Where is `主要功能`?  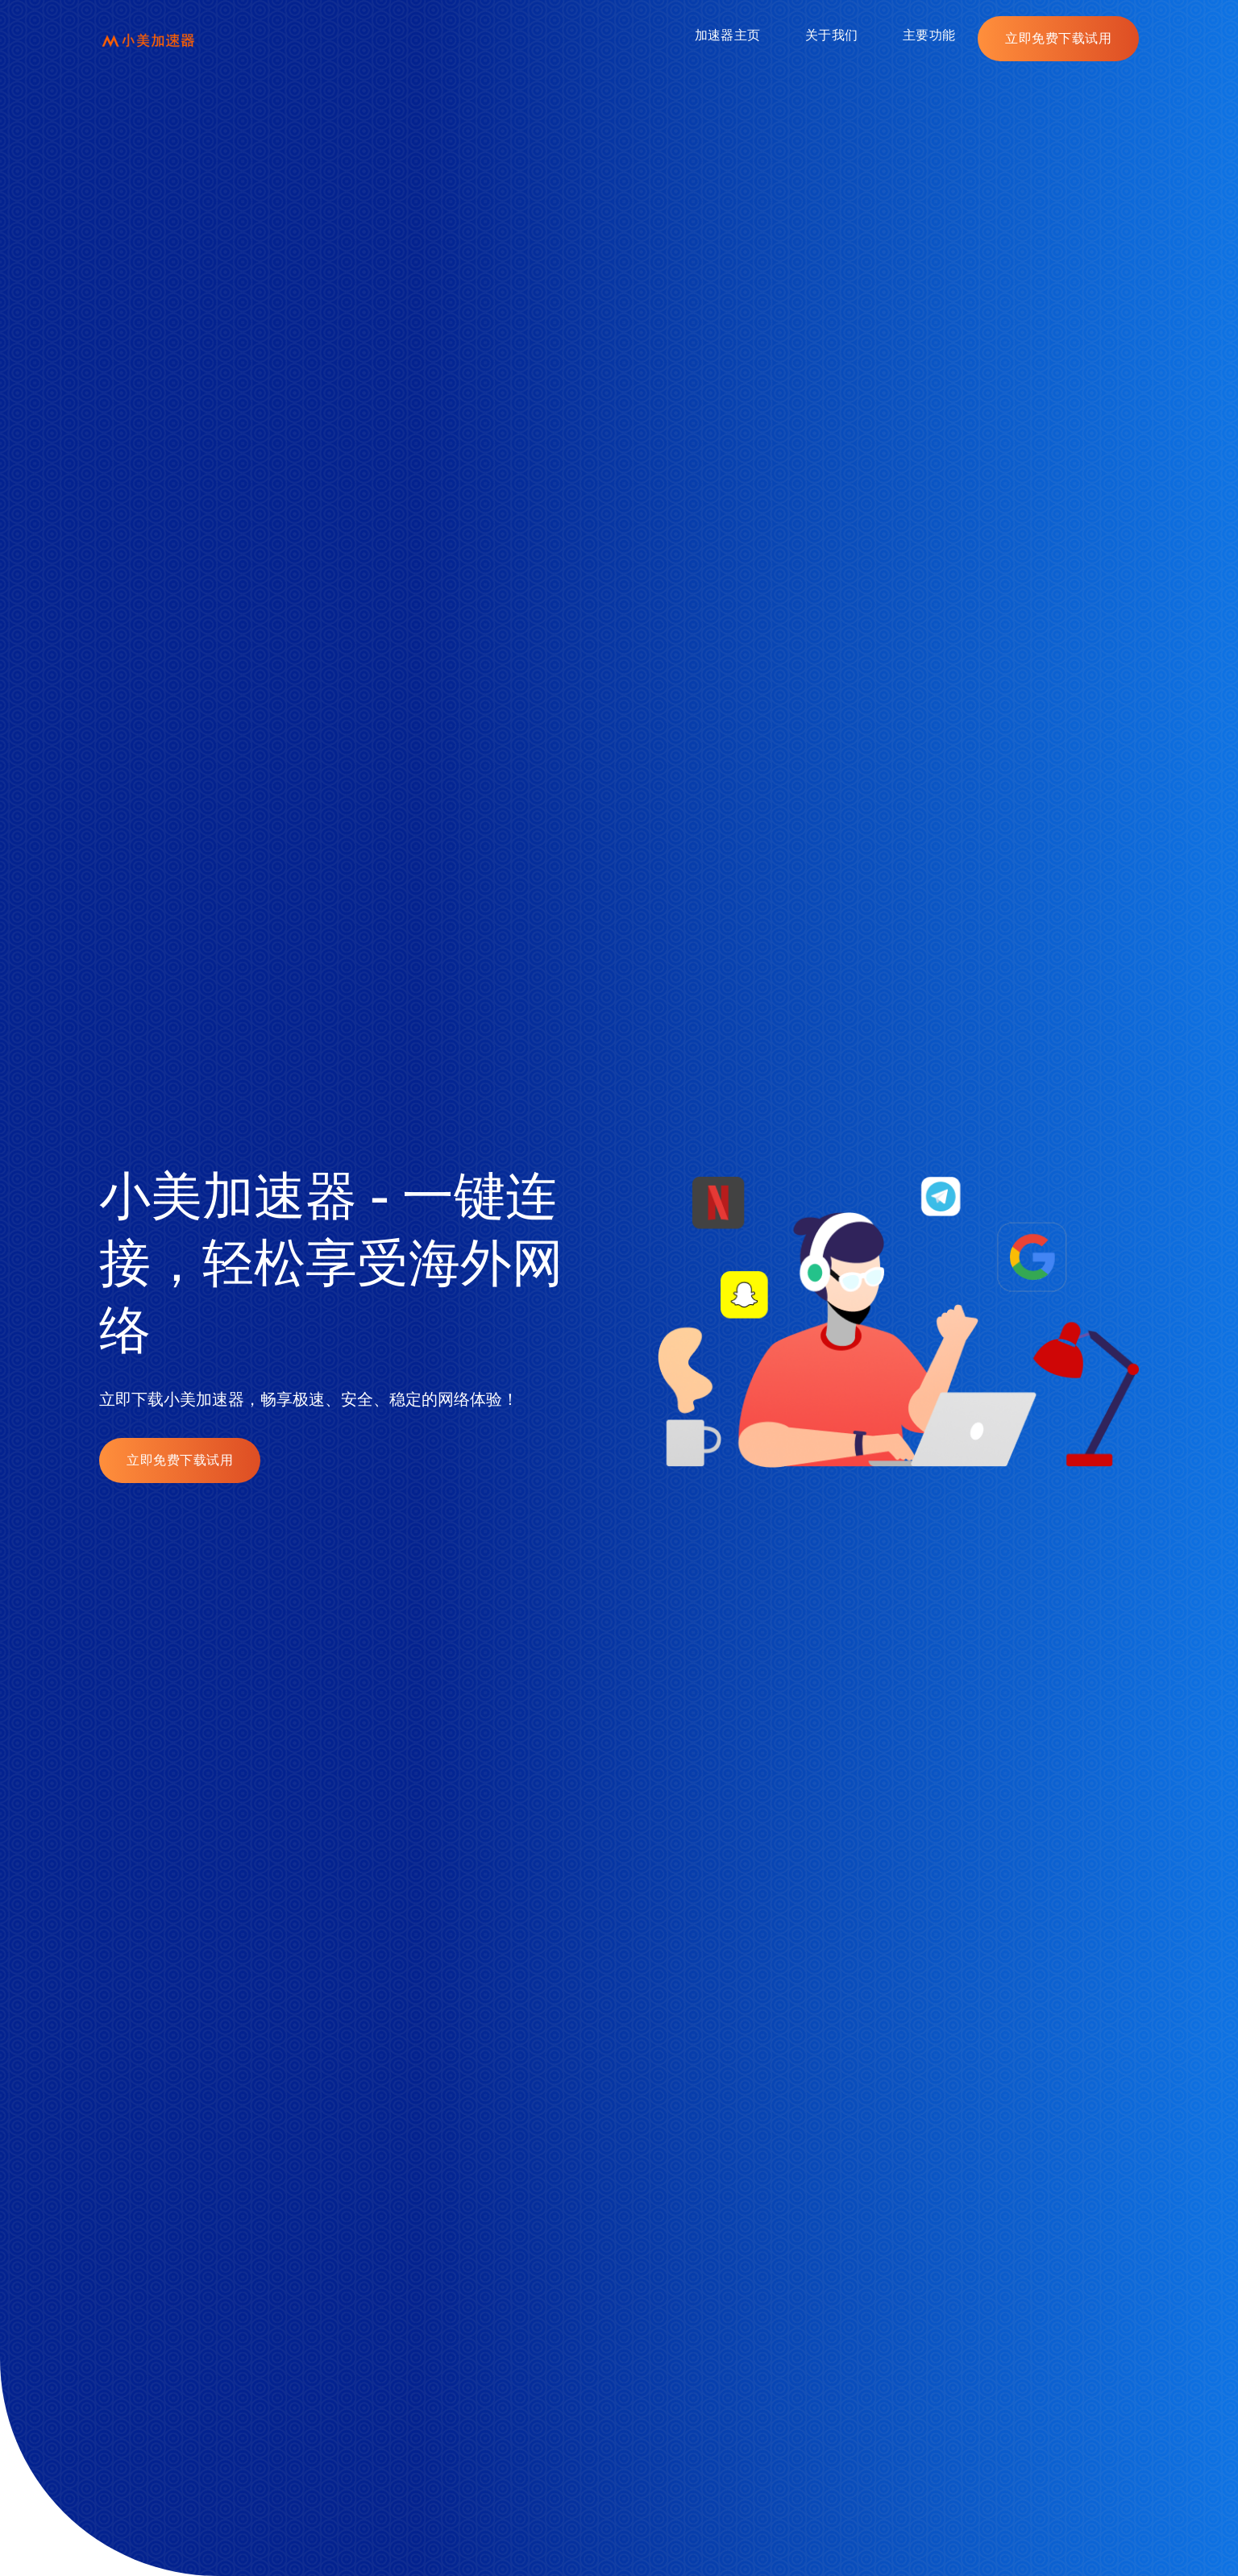 主要功能 is located at coordinates (929, 35).